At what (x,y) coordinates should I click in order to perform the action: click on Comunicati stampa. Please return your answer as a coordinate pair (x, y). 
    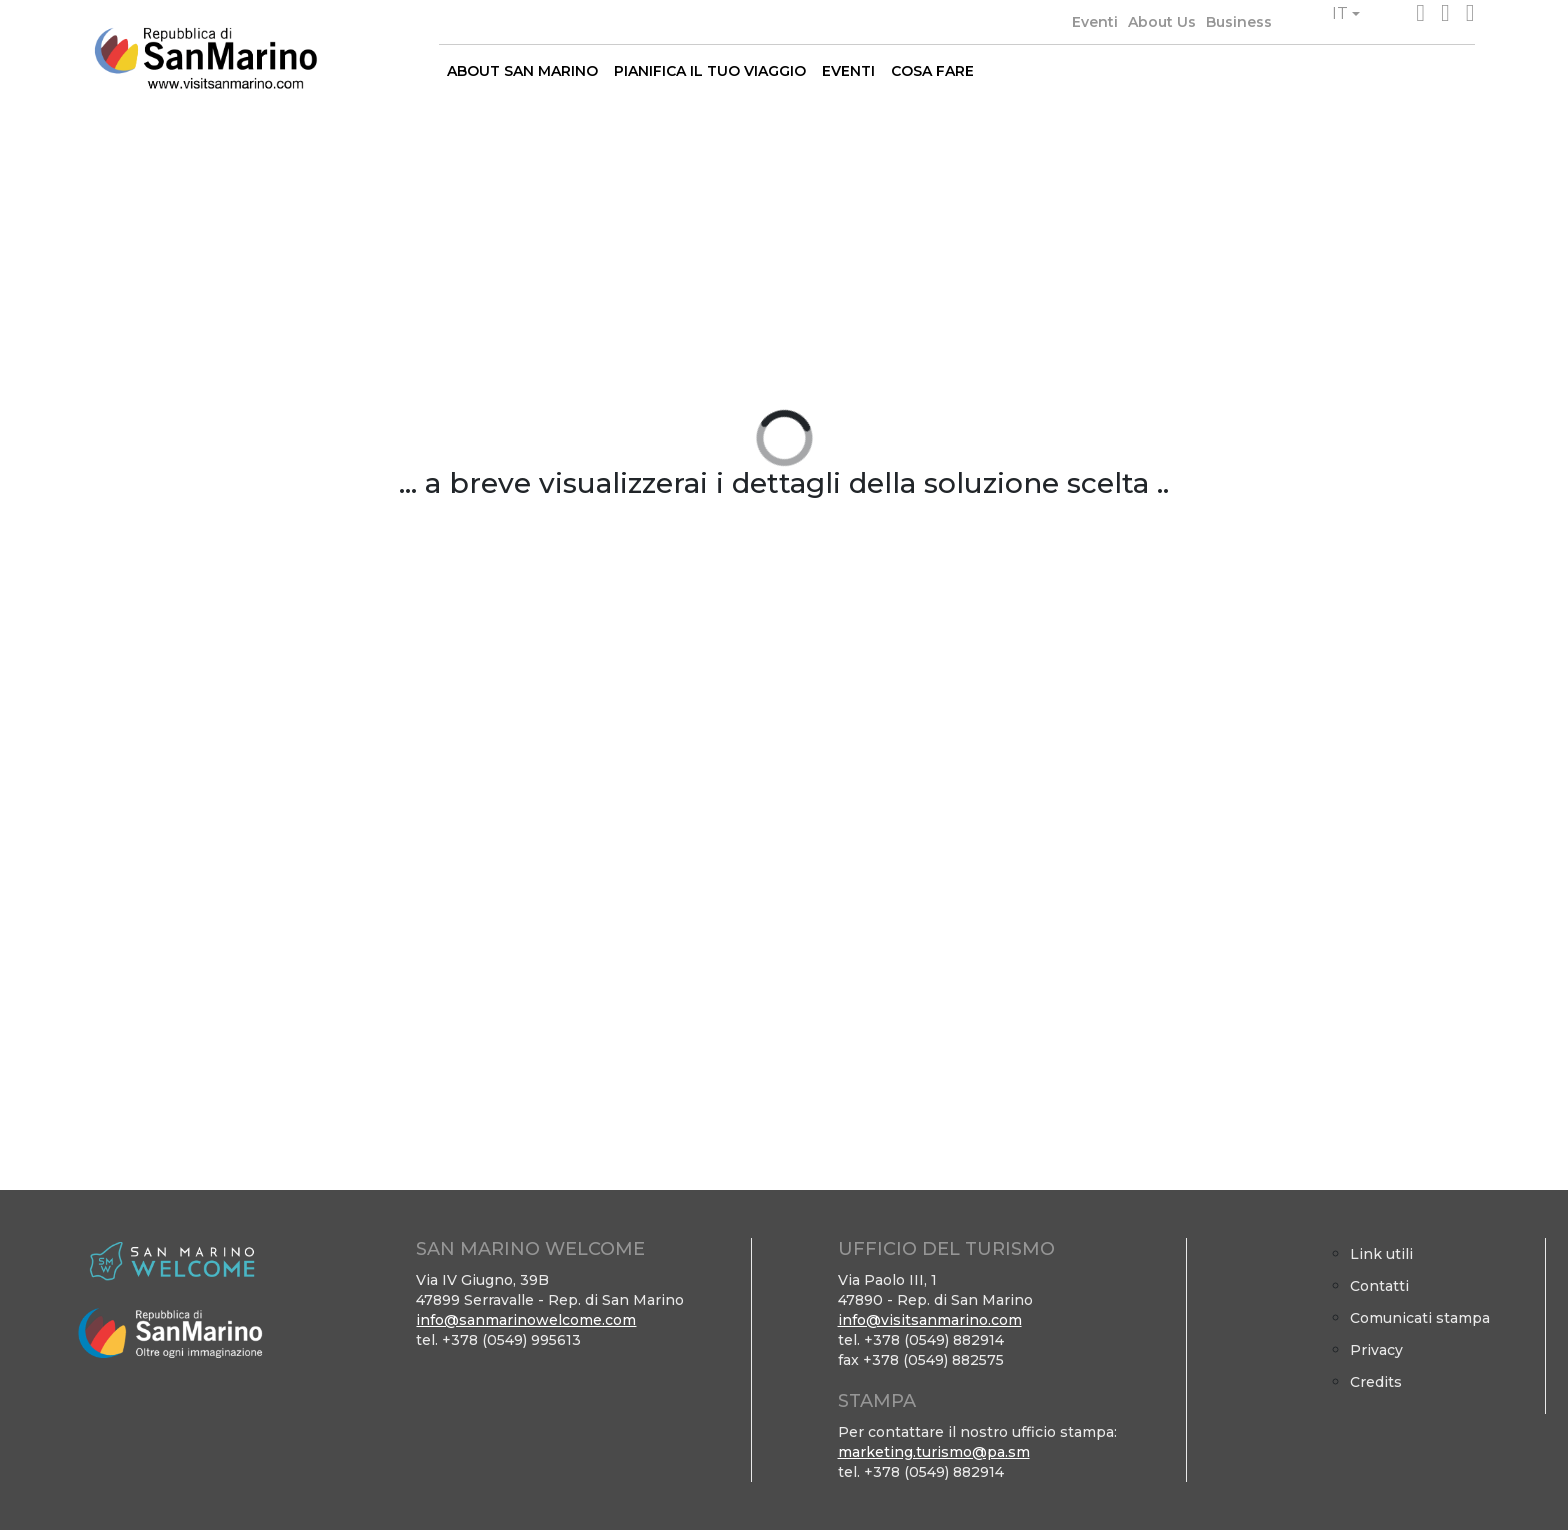
    Looking at the image, I should click on (1420, 1318).